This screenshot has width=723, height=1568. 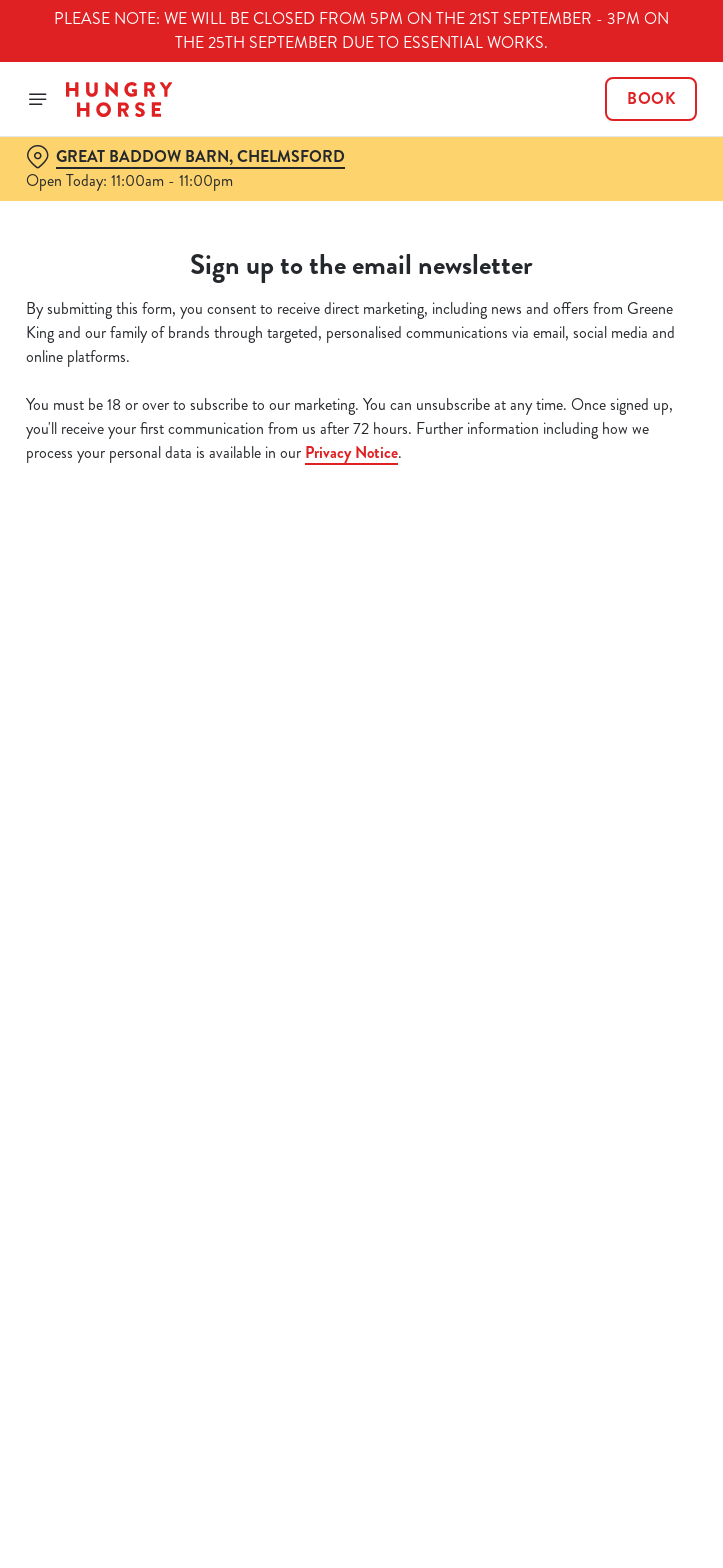 I want to click on [Open], so click(x=38, y=99).